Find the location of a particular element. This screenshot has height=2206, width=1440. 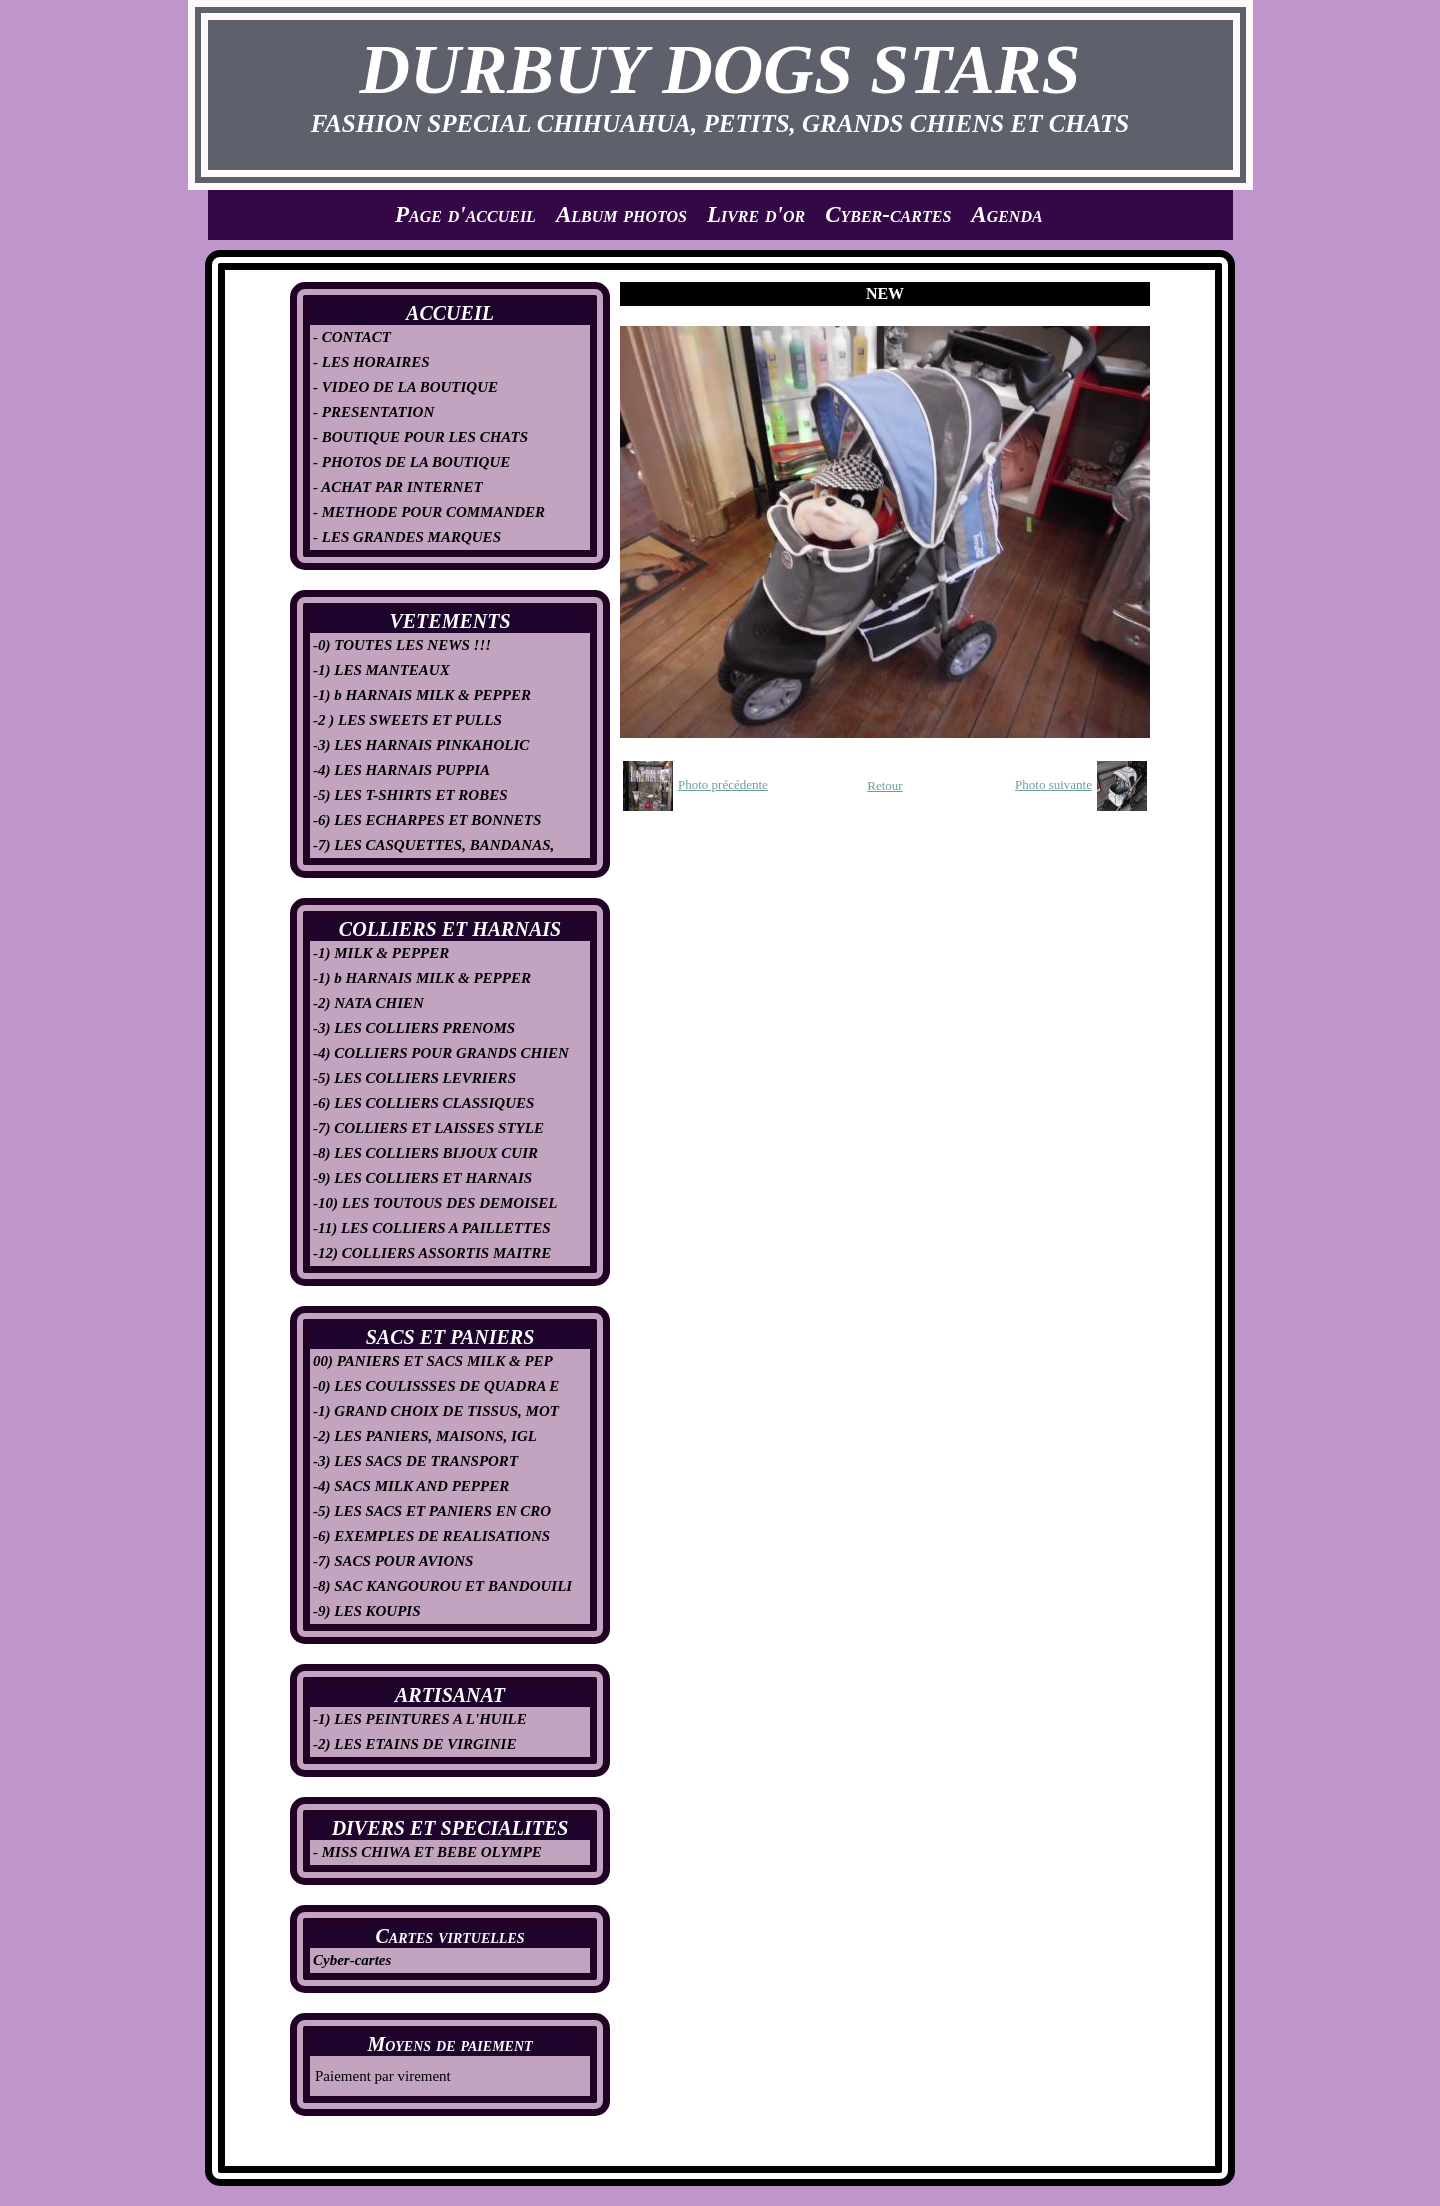

ACCUEIL is located at coordinates (450, 313).